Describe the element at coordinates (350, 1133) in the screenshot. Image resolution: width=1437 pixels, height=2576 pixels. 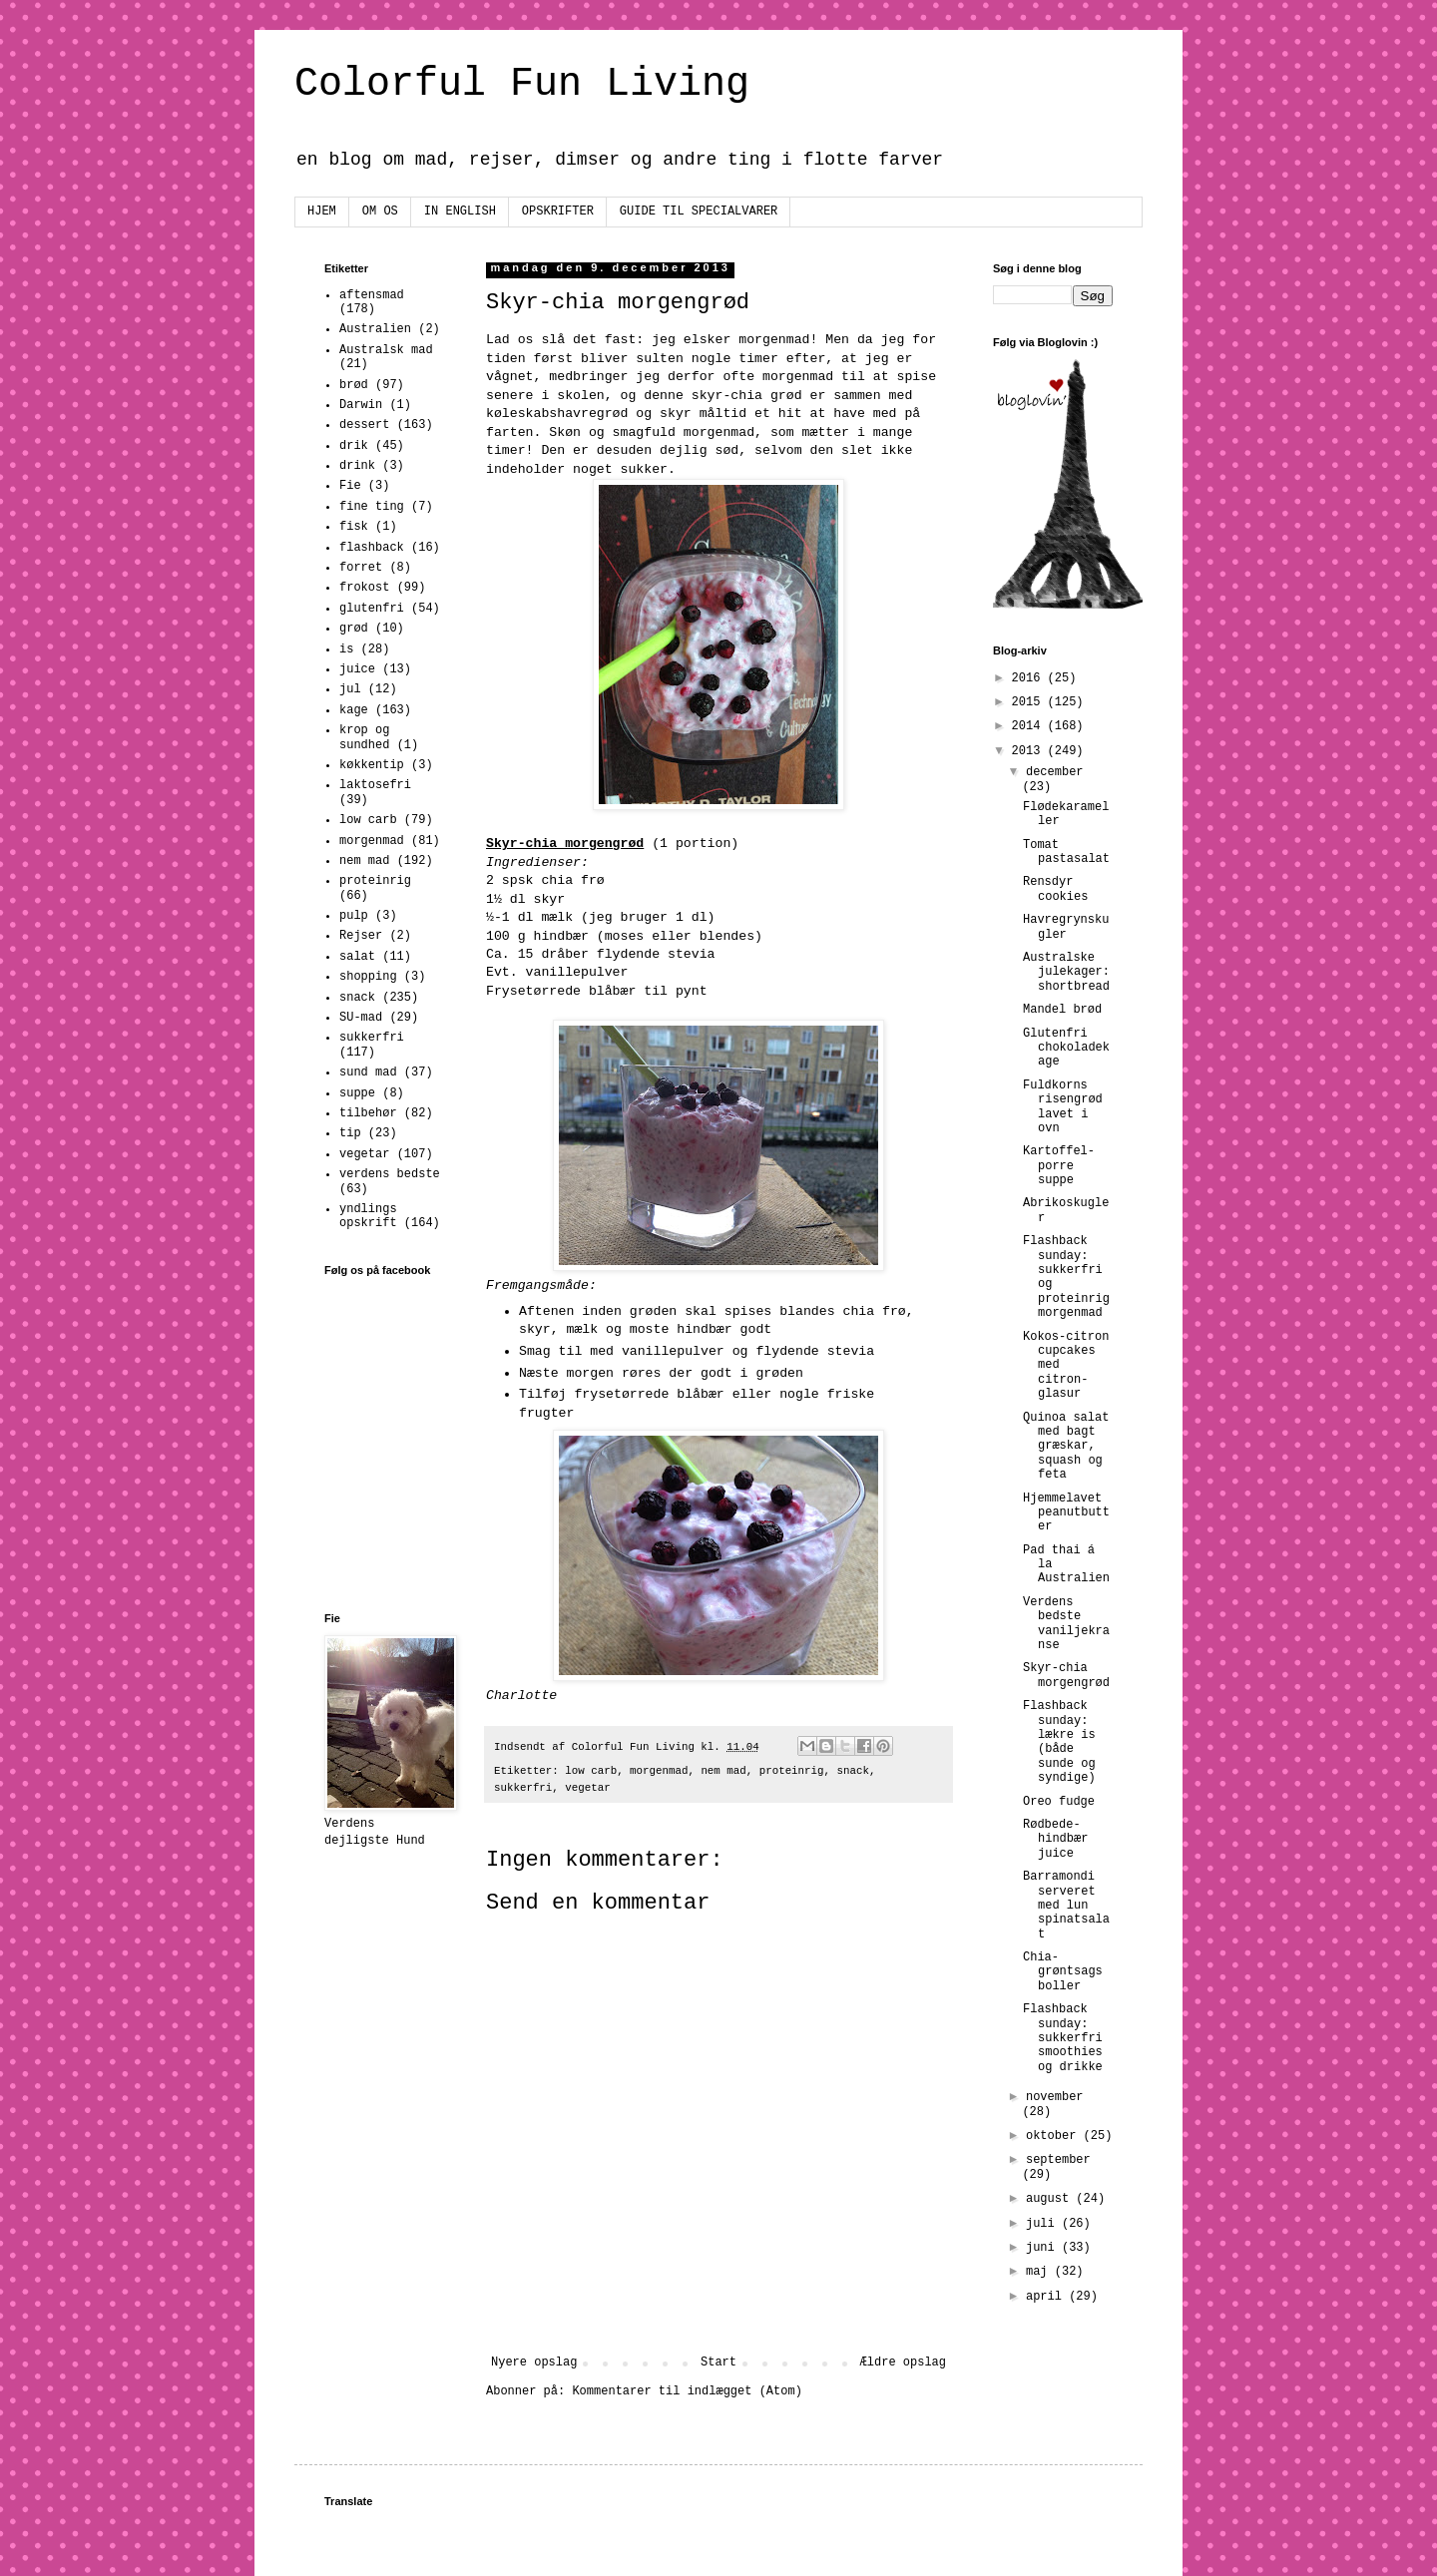
I see `tip` at that location.